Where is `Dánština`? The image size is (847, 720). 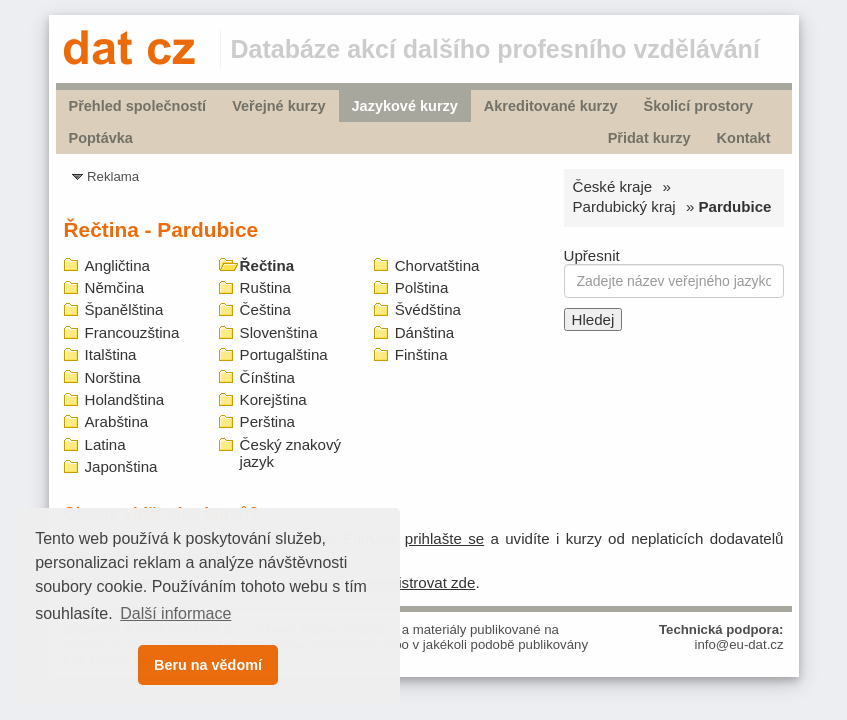
Dánština is located at coordinates (425, 332).